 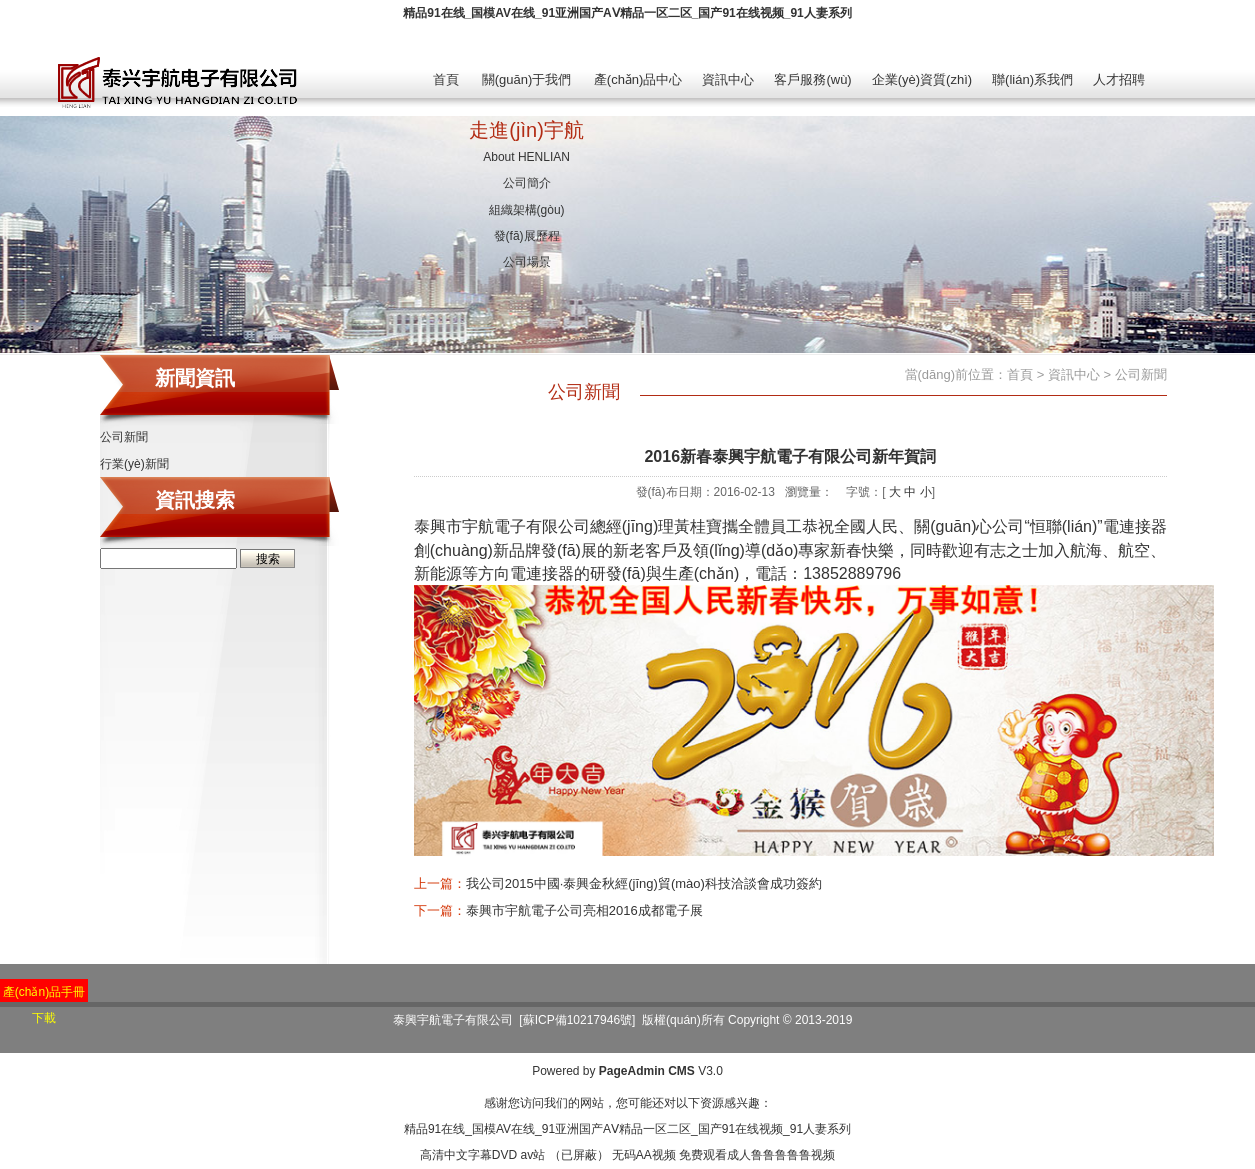 What do you see at coordinates (647, 1071) in the screenshot?
I see `PageAdmin CMS` at bounding box center [647, 1071].